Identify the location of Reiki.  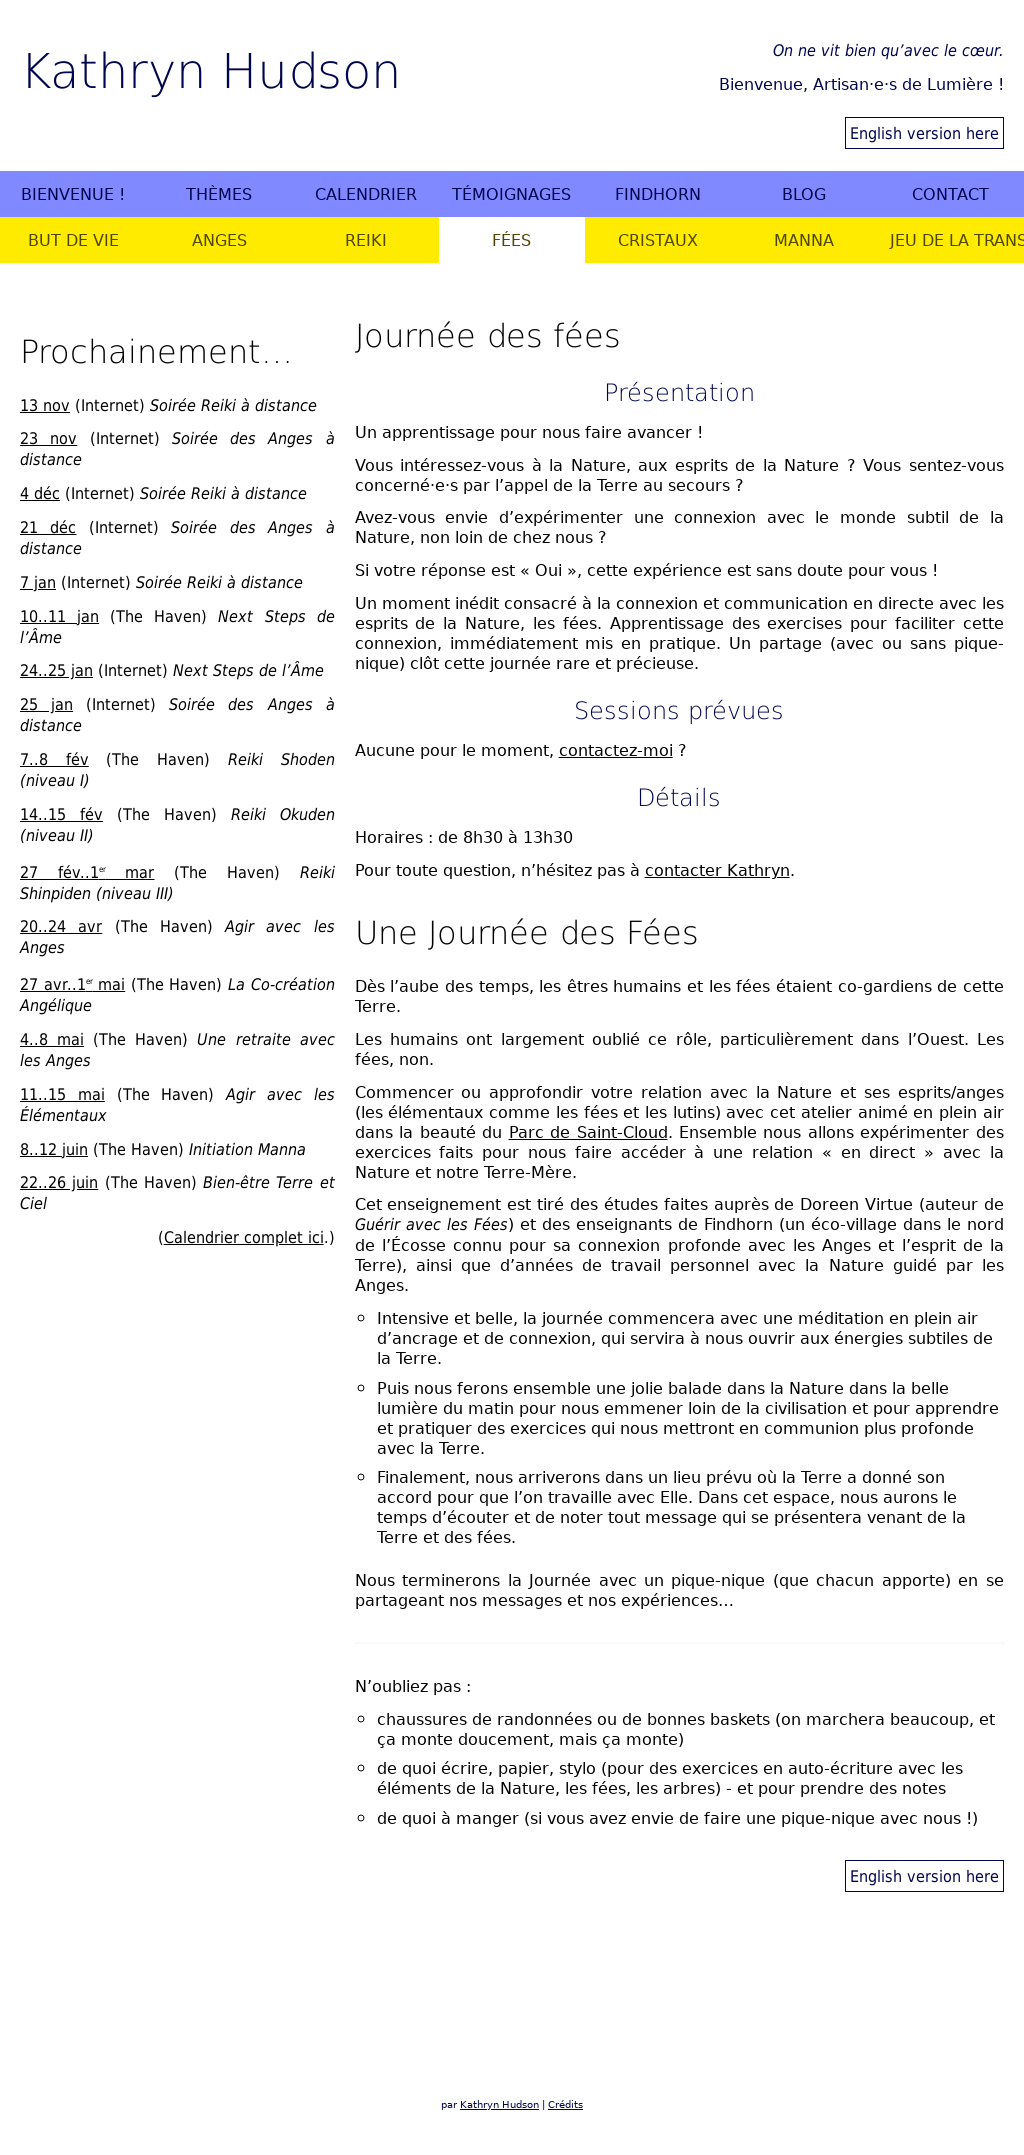
(366, 240).